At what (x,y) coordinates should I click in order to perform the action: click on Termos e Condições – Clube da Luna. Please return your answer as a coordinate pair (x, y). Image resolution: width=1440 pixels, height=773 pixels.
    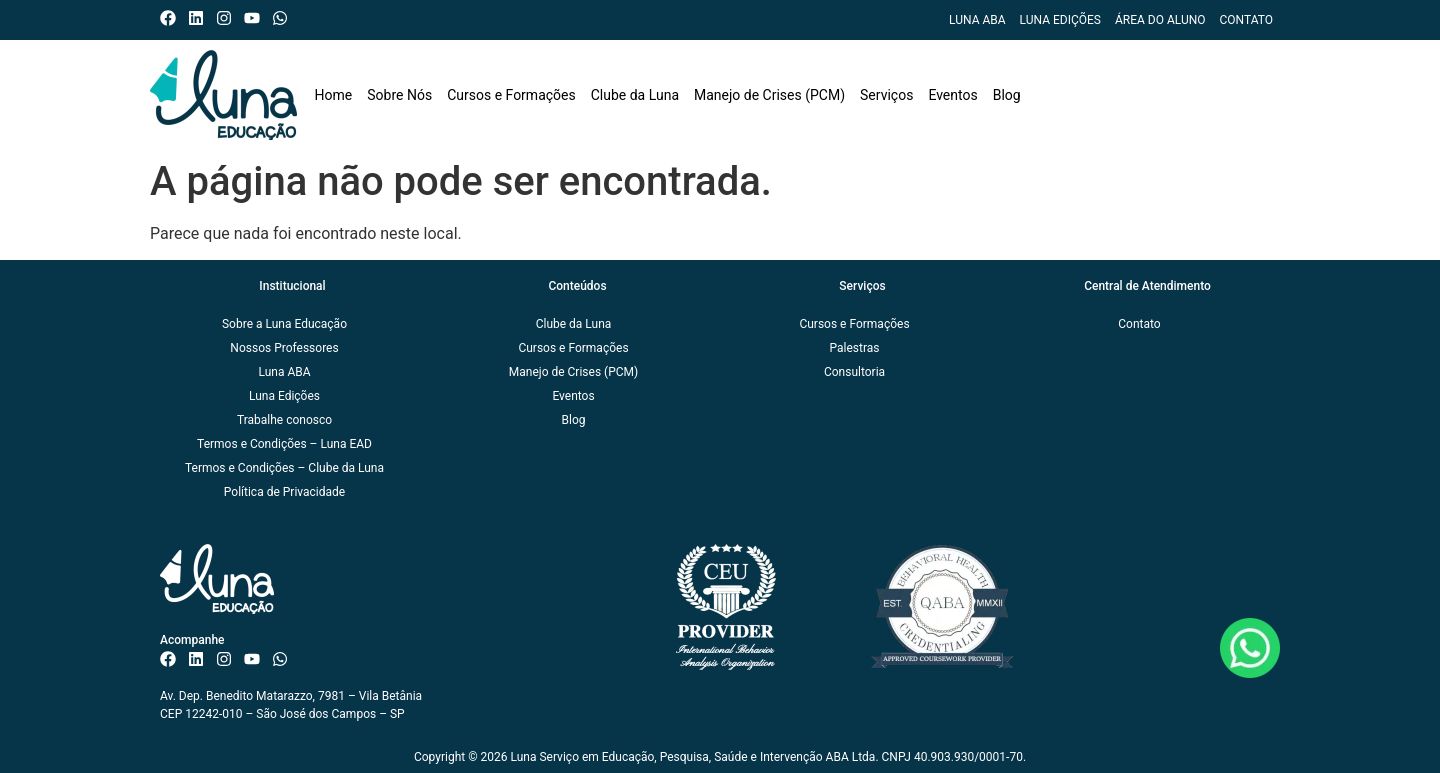
    Looking at the image, I should click on (284, 468).